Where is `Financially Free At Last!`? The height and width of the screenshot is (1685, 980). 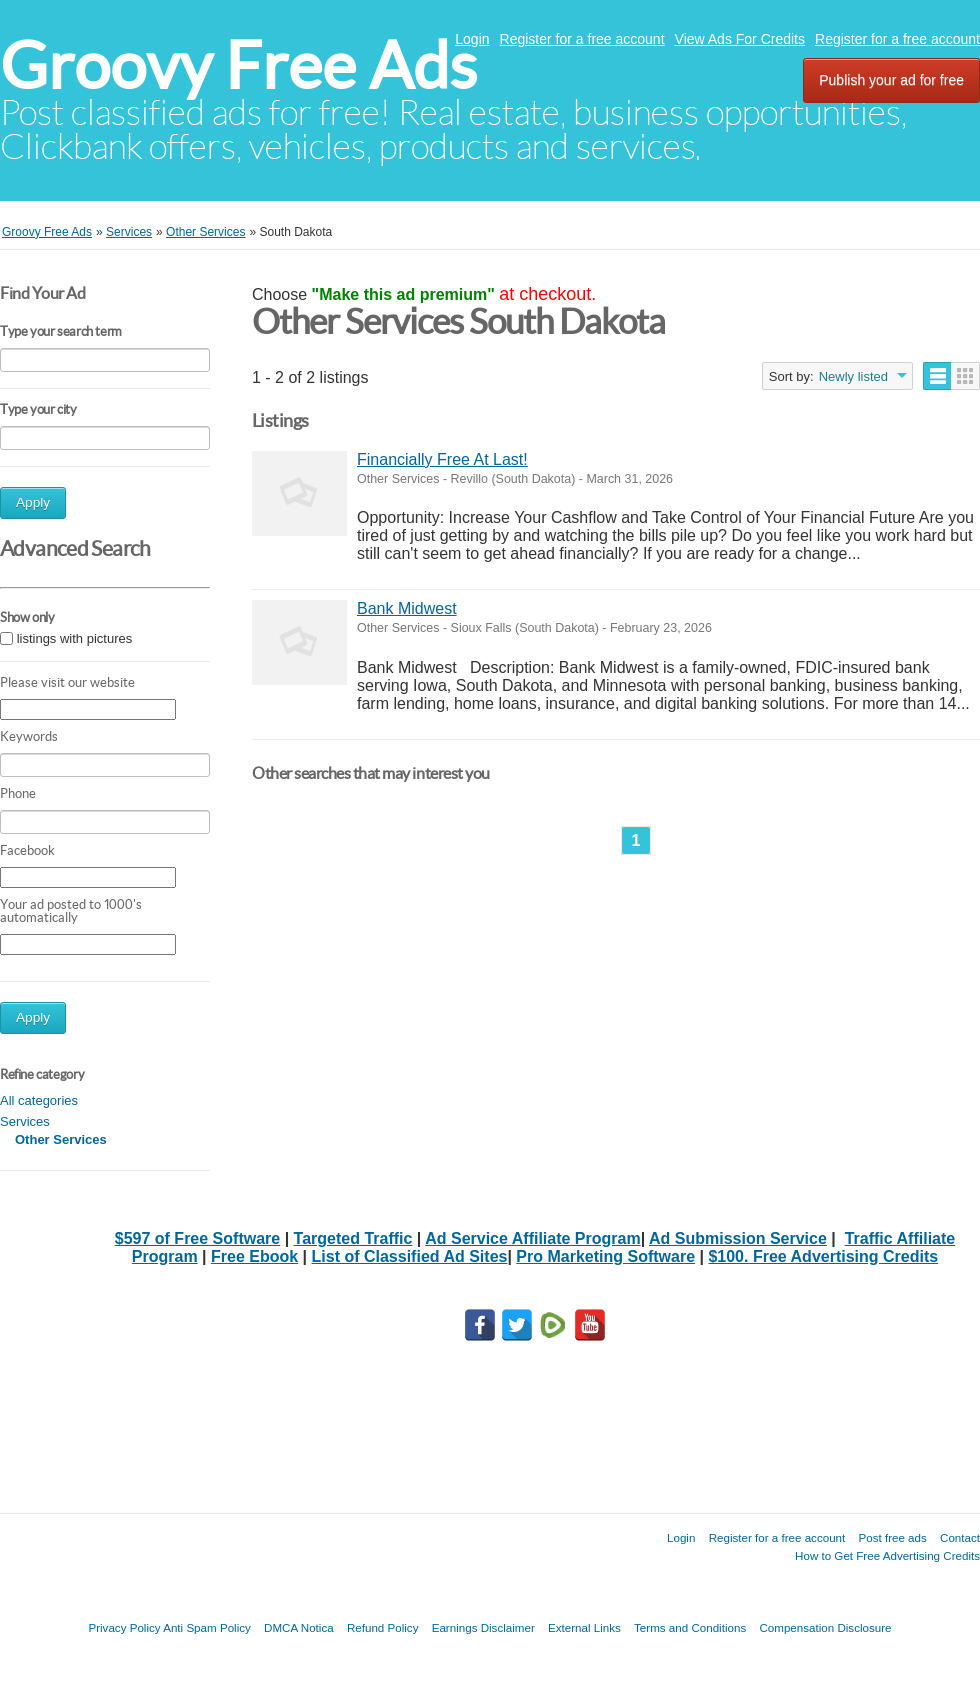 Financially Free At Last! is located at coordinates (442, 459).